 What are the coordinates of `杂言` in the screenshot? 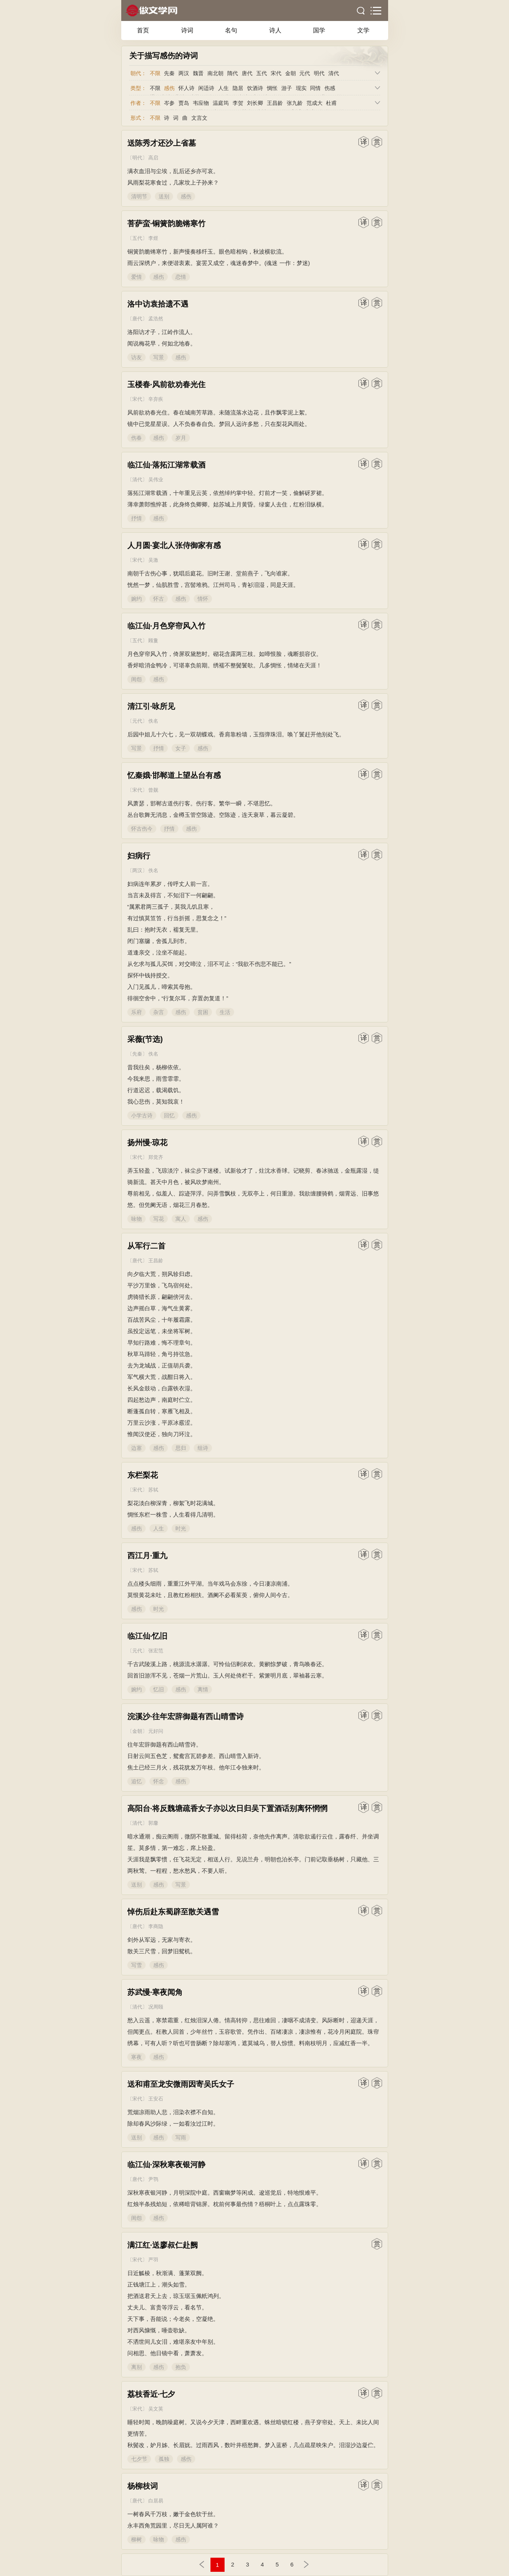 It's located at (158, 1012).